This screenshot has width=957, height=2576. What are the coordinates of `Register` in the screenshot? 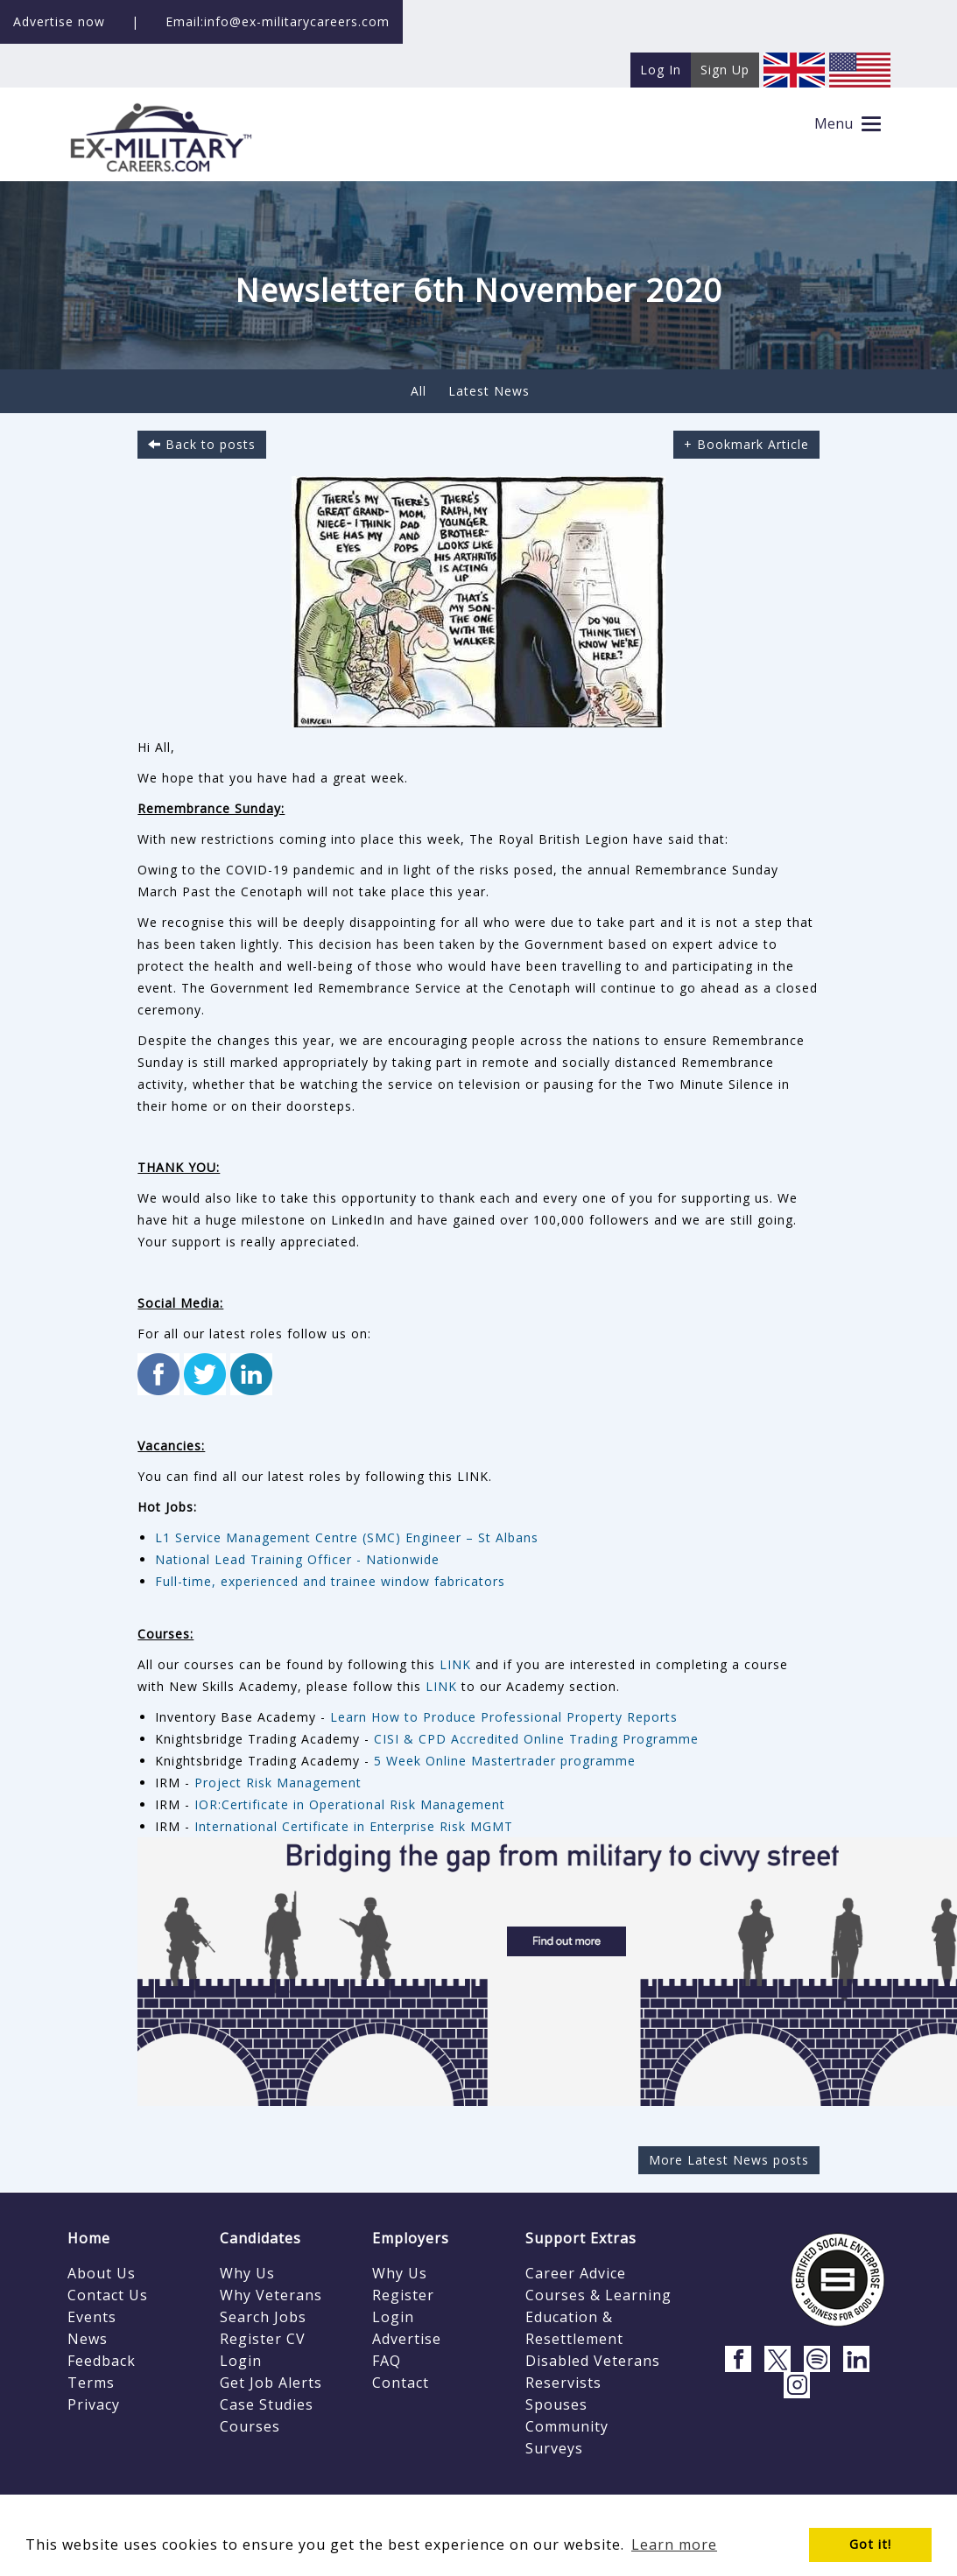 It's located at (403, 2295).